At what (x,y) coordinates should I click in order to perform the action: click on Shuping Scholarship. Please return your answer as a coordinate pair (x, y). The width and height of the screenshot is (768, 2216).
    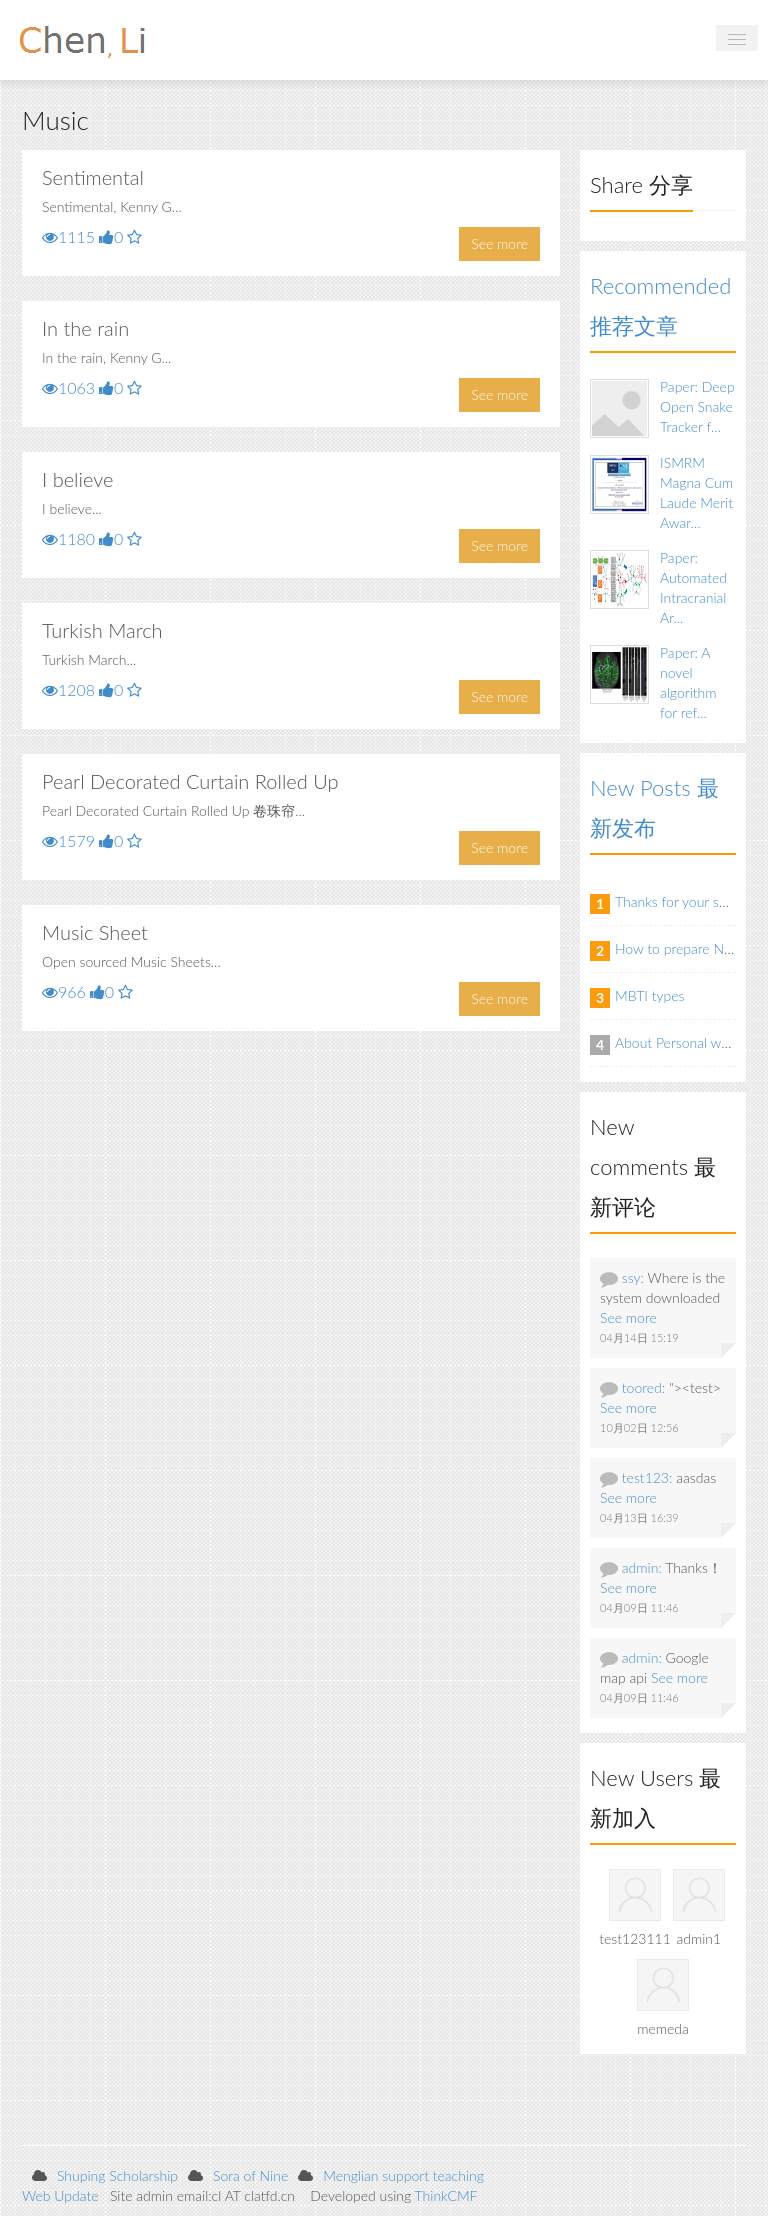
    Looking at the image, I should click on (117, 2175).